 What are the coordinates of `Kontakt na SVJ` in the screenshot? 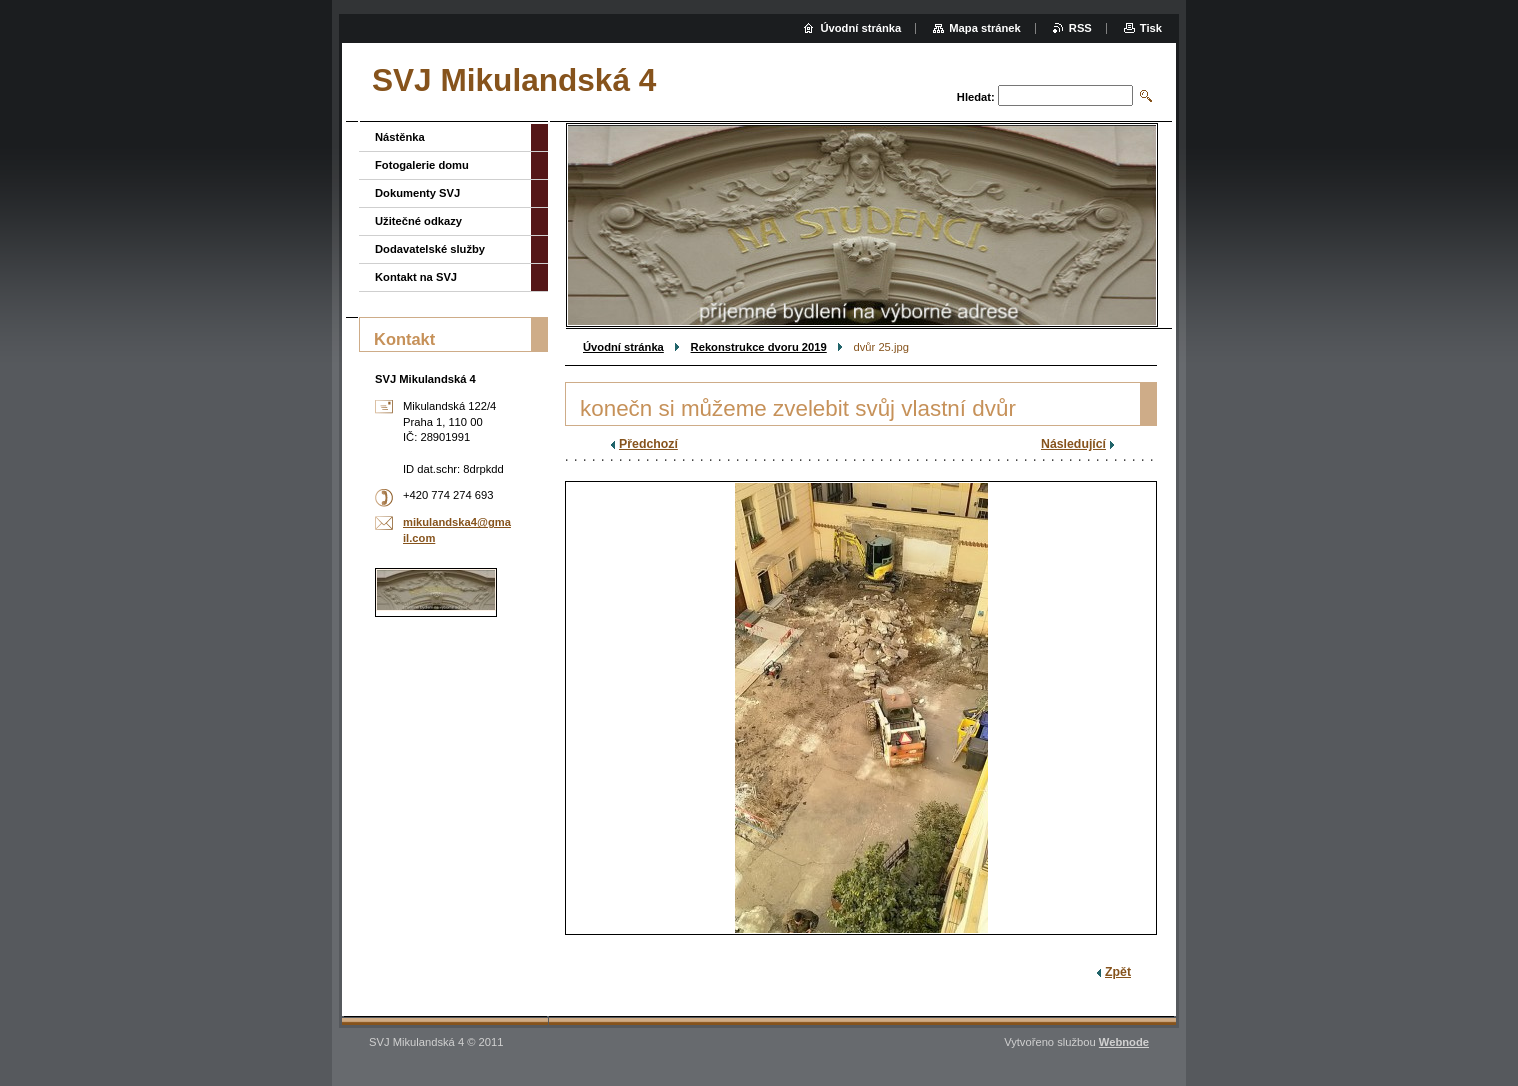 It's located at (416, 277).